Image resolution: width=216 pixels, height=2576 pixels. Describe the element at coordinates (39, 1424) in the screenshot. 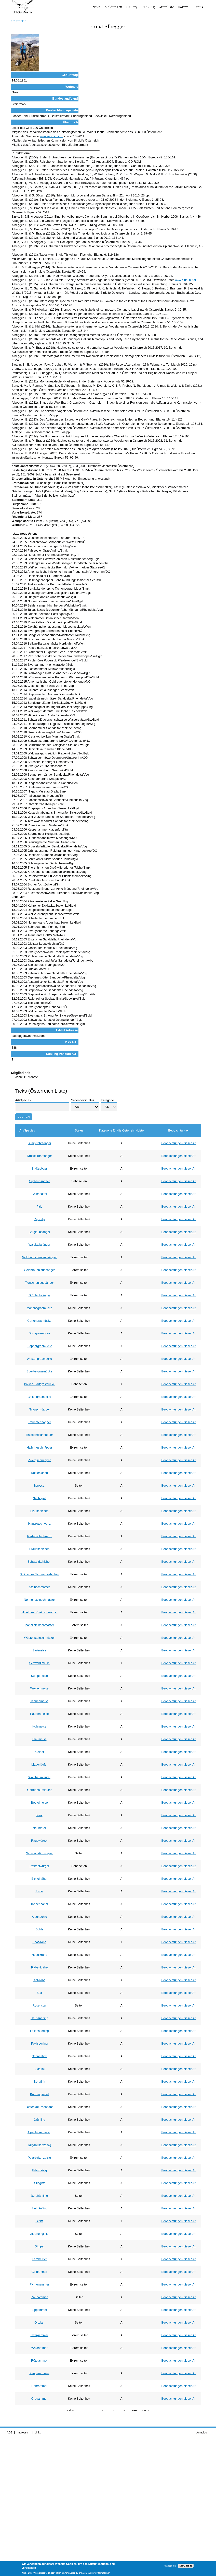

I see `Grünlaubsänger` at that location.